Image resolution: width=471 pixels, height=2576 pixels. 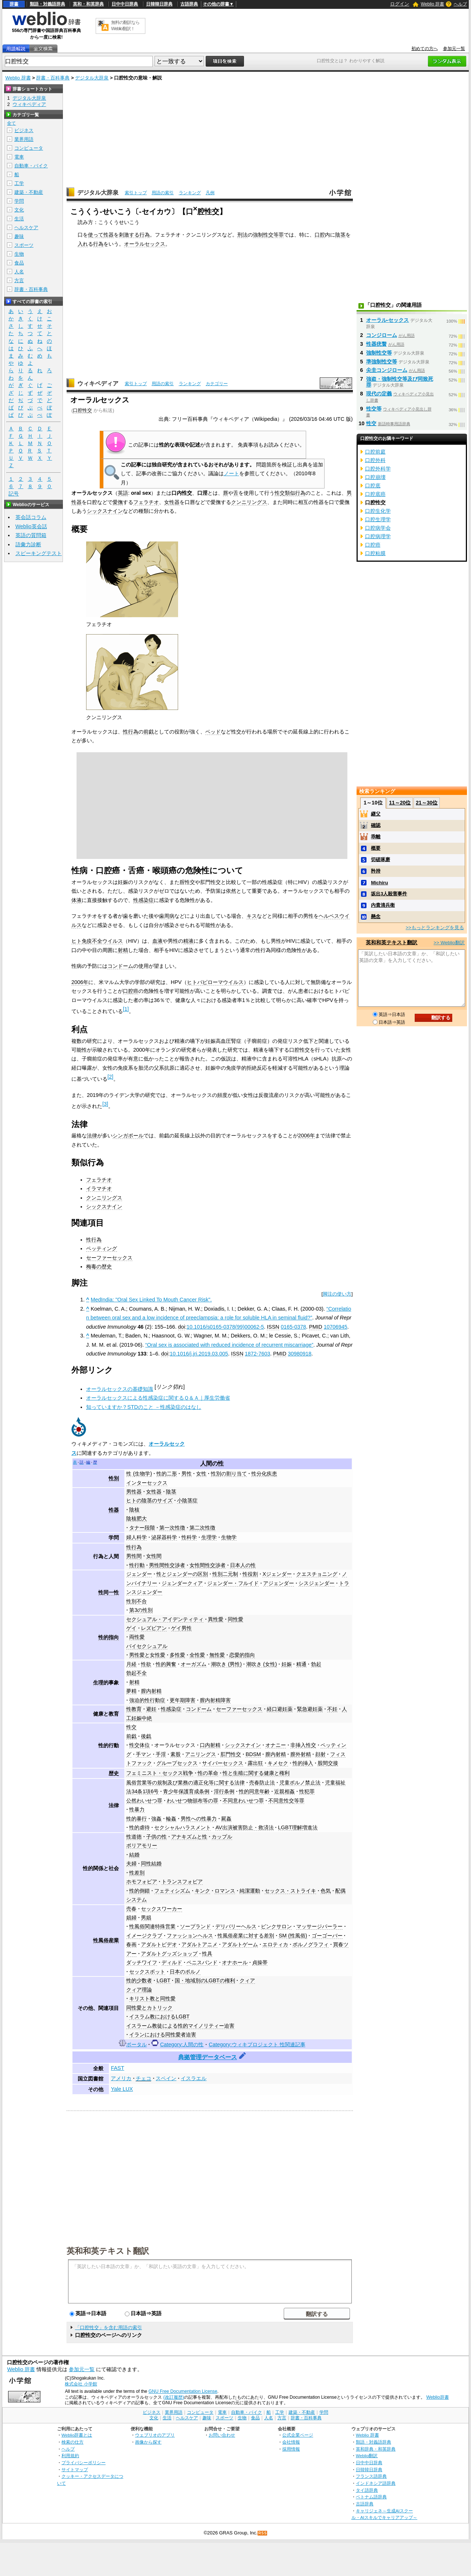 I want to click on 食品, so click(x=19, y=263).